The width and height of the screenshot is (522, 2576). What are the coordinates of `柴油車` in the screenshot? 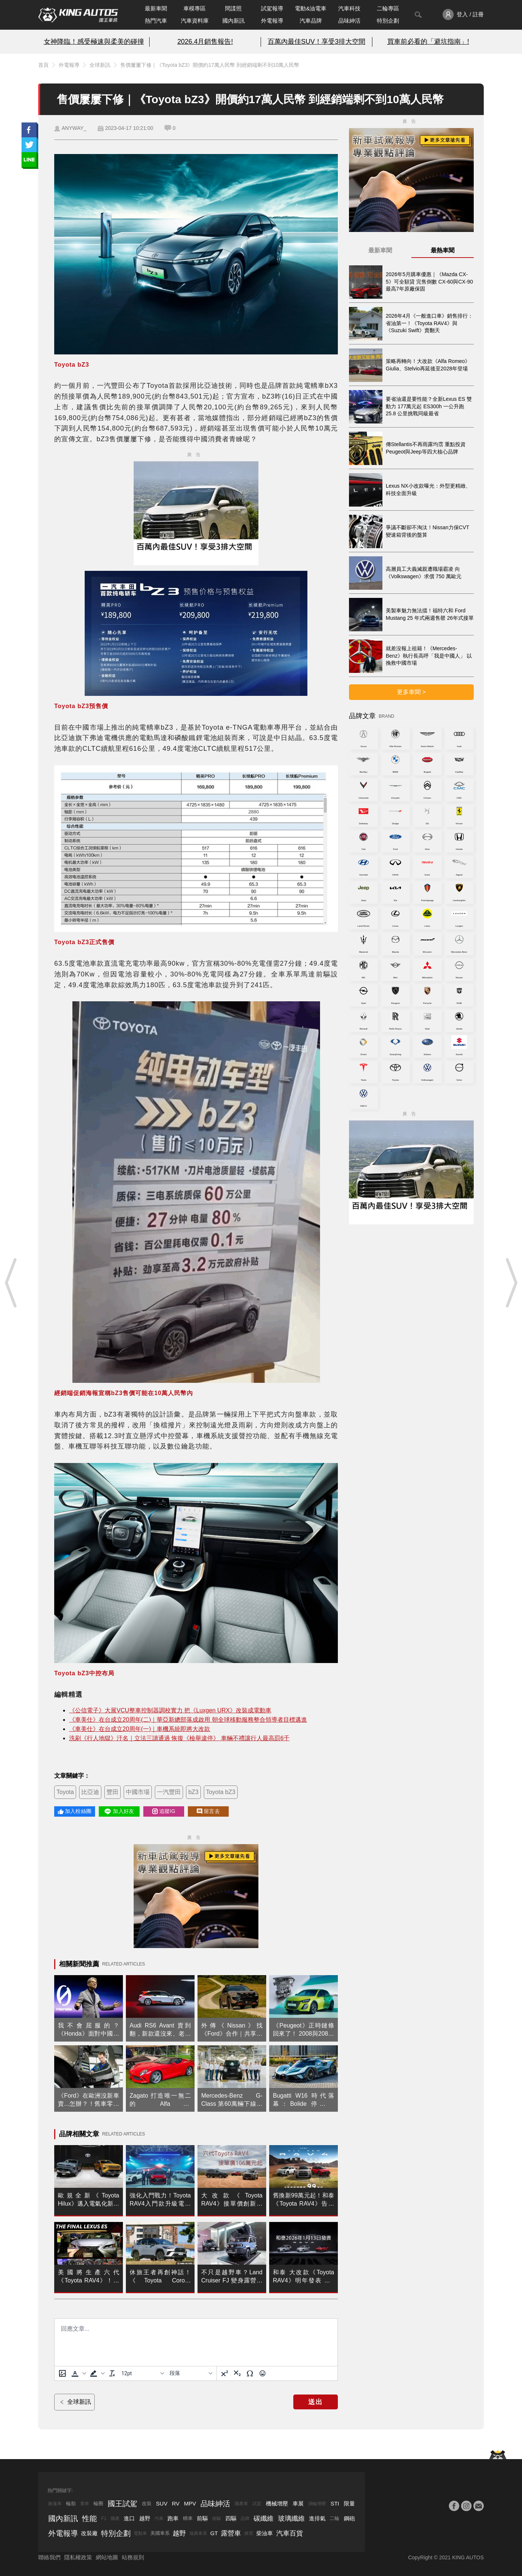 It's located at (264, 2533).